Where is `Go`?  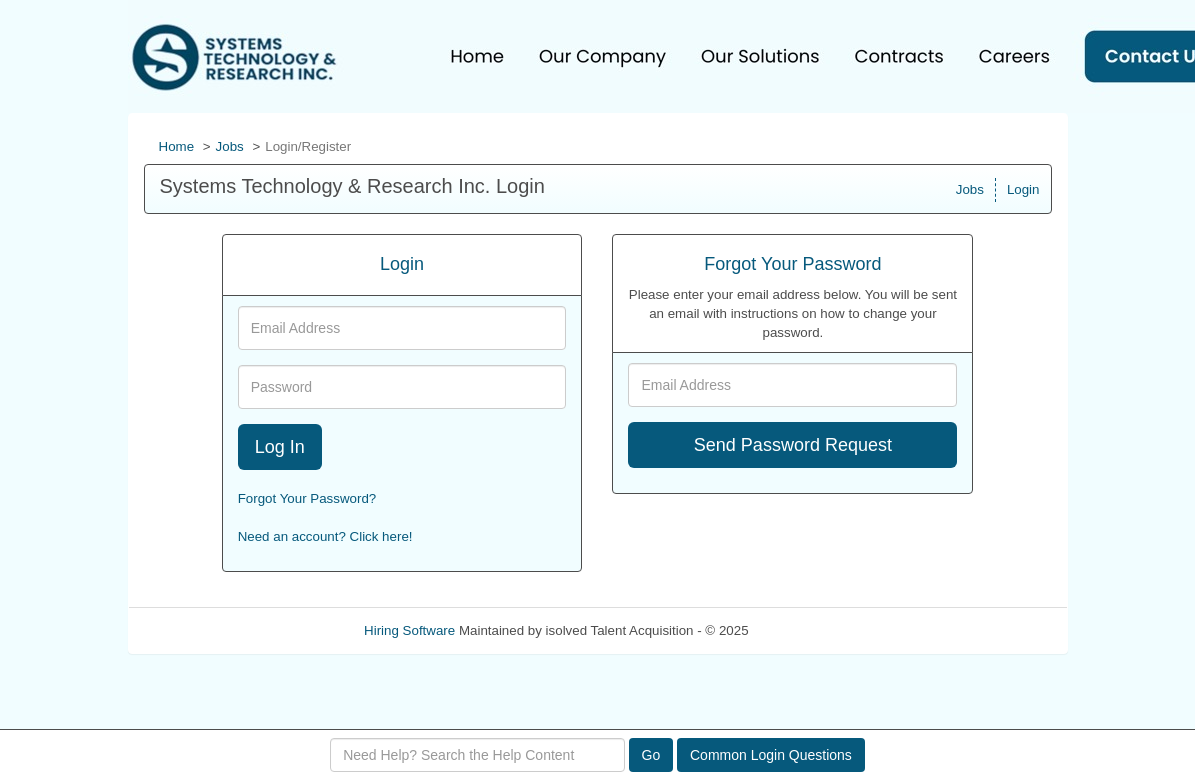
Go is located at coordinates (651, 755).